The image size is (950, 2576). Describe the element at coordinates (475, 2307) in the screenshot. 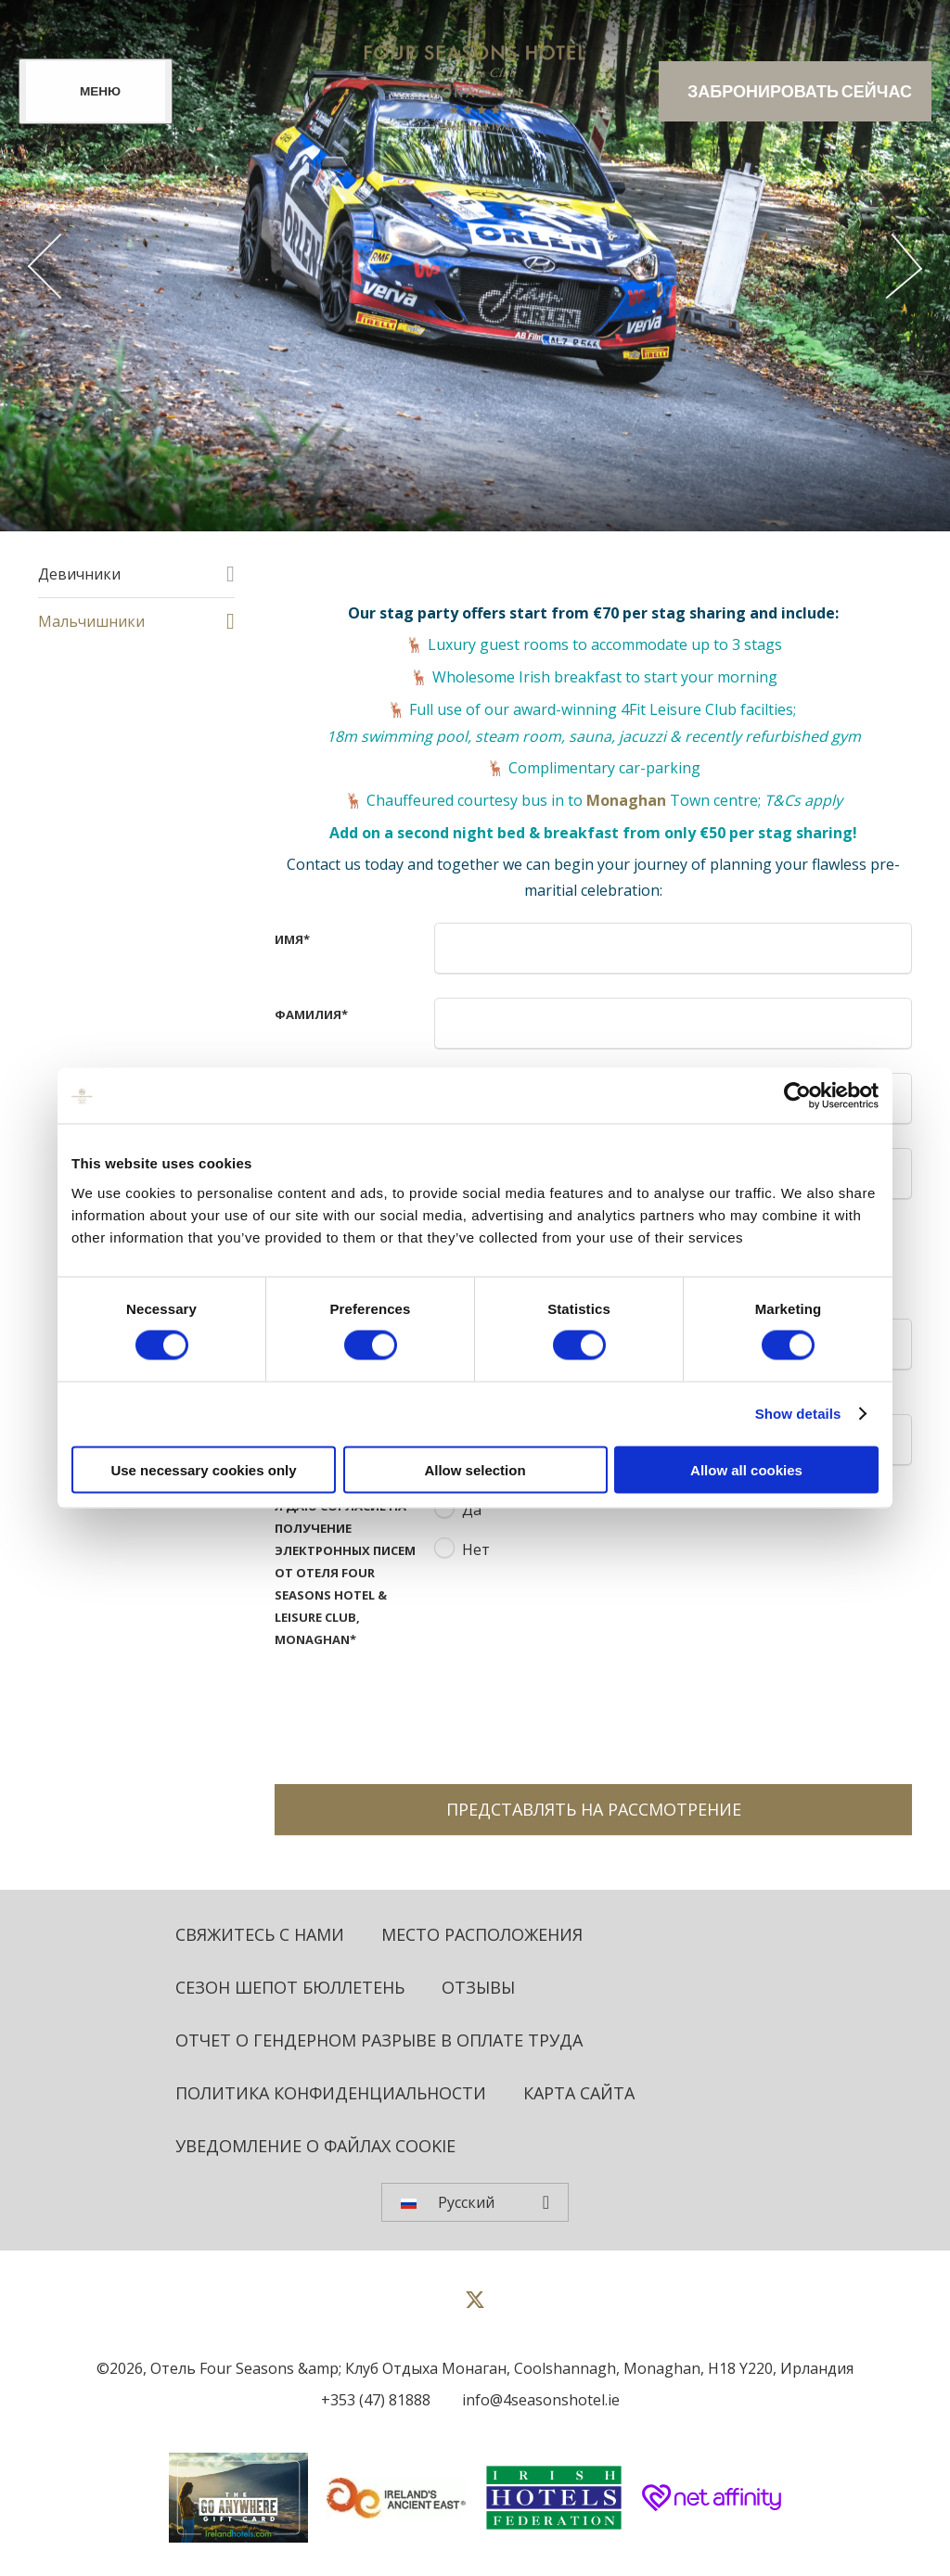

I see `[View our Twitter page]` at that location.